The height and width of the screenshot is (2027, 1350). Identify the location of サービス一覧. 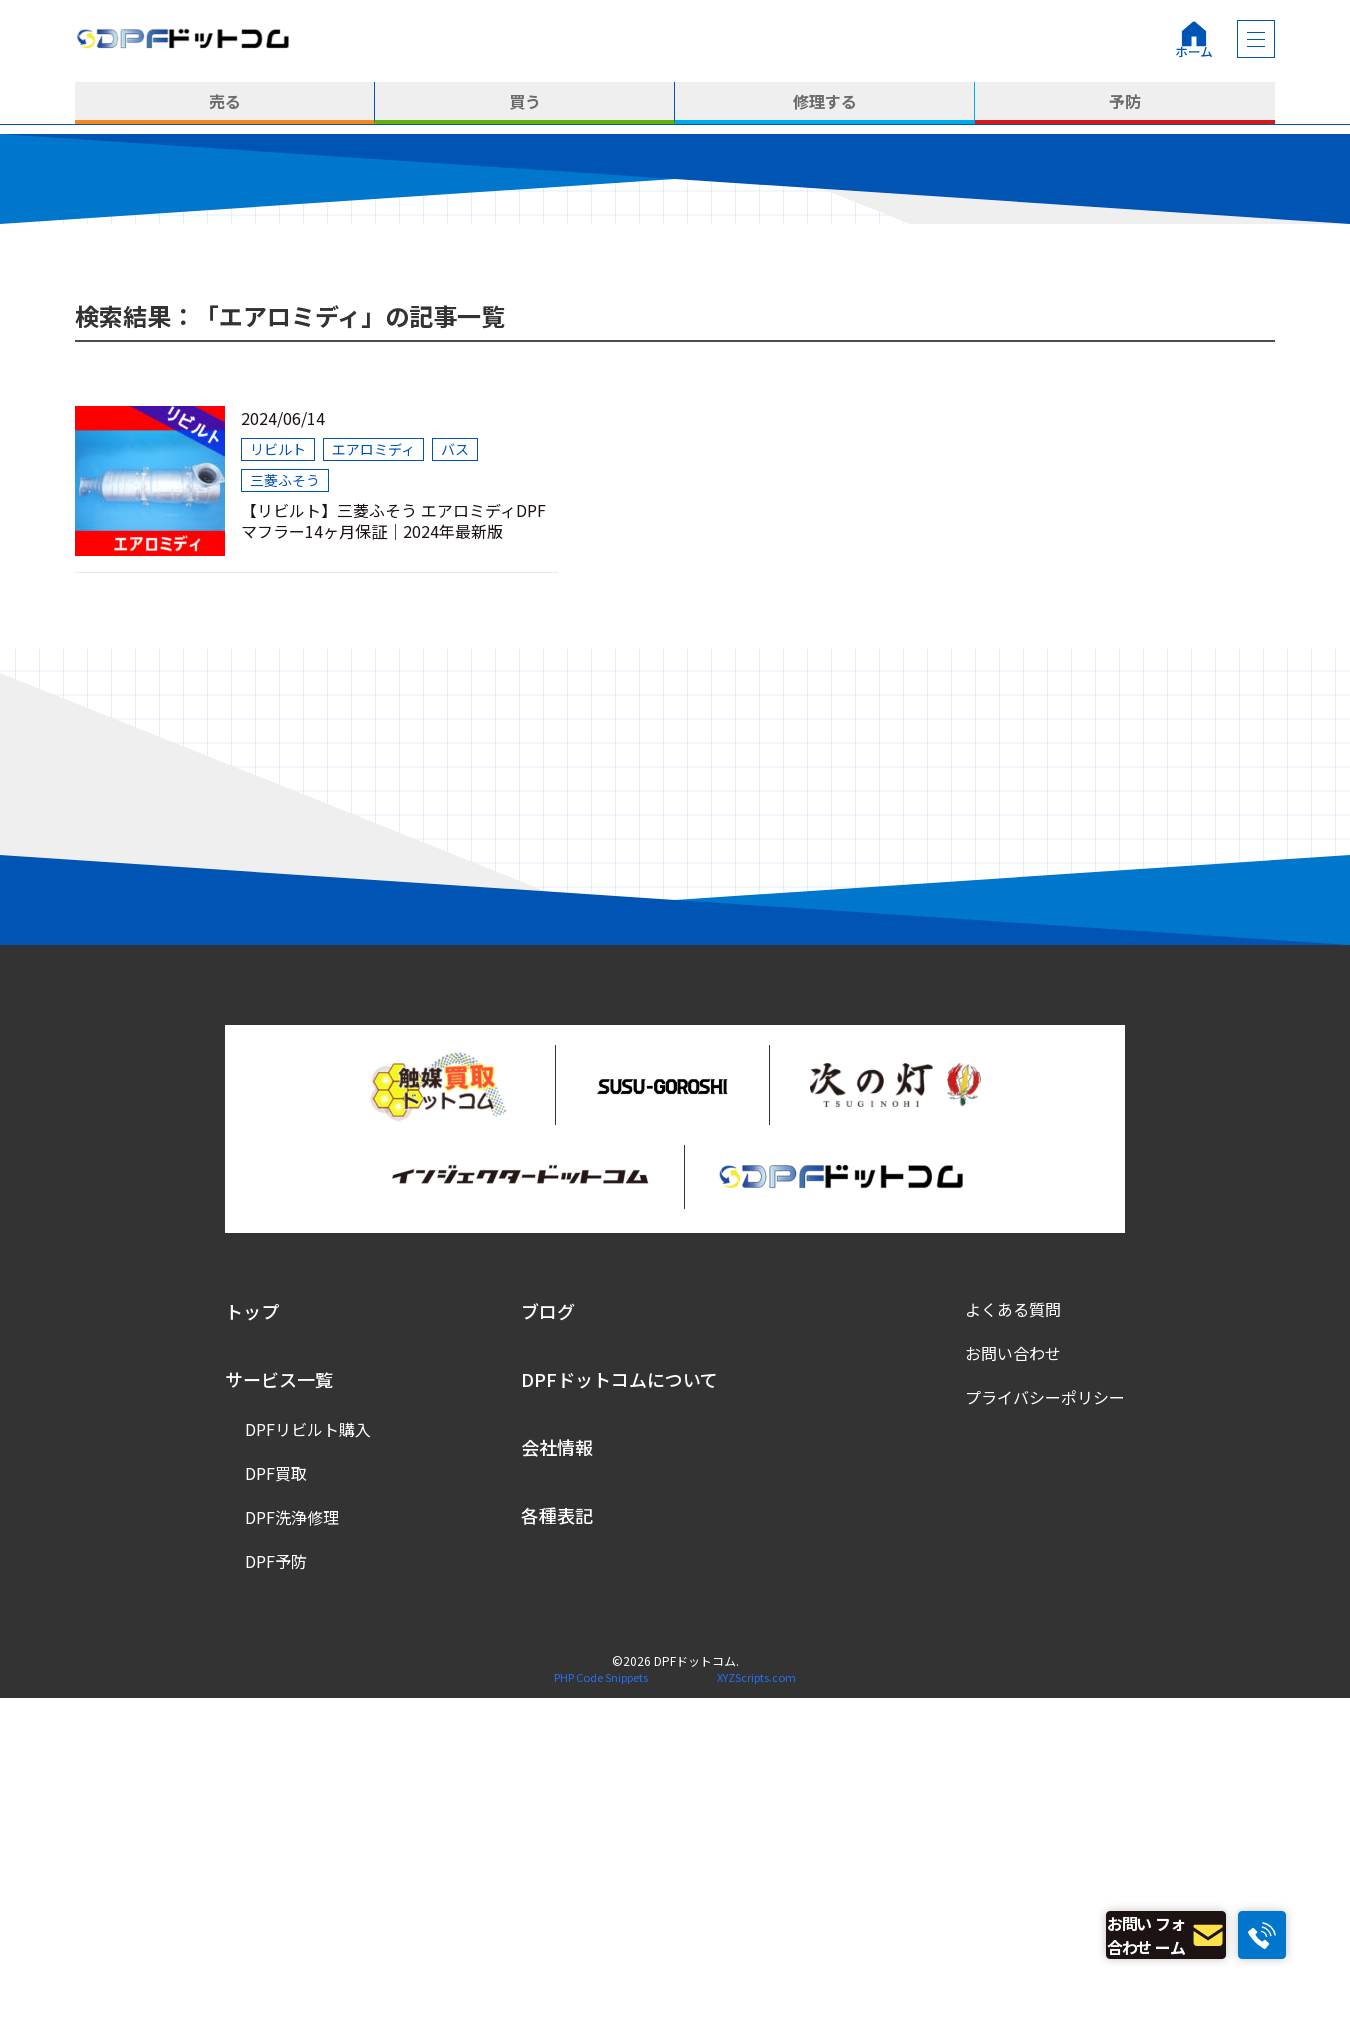
(279, 1709).